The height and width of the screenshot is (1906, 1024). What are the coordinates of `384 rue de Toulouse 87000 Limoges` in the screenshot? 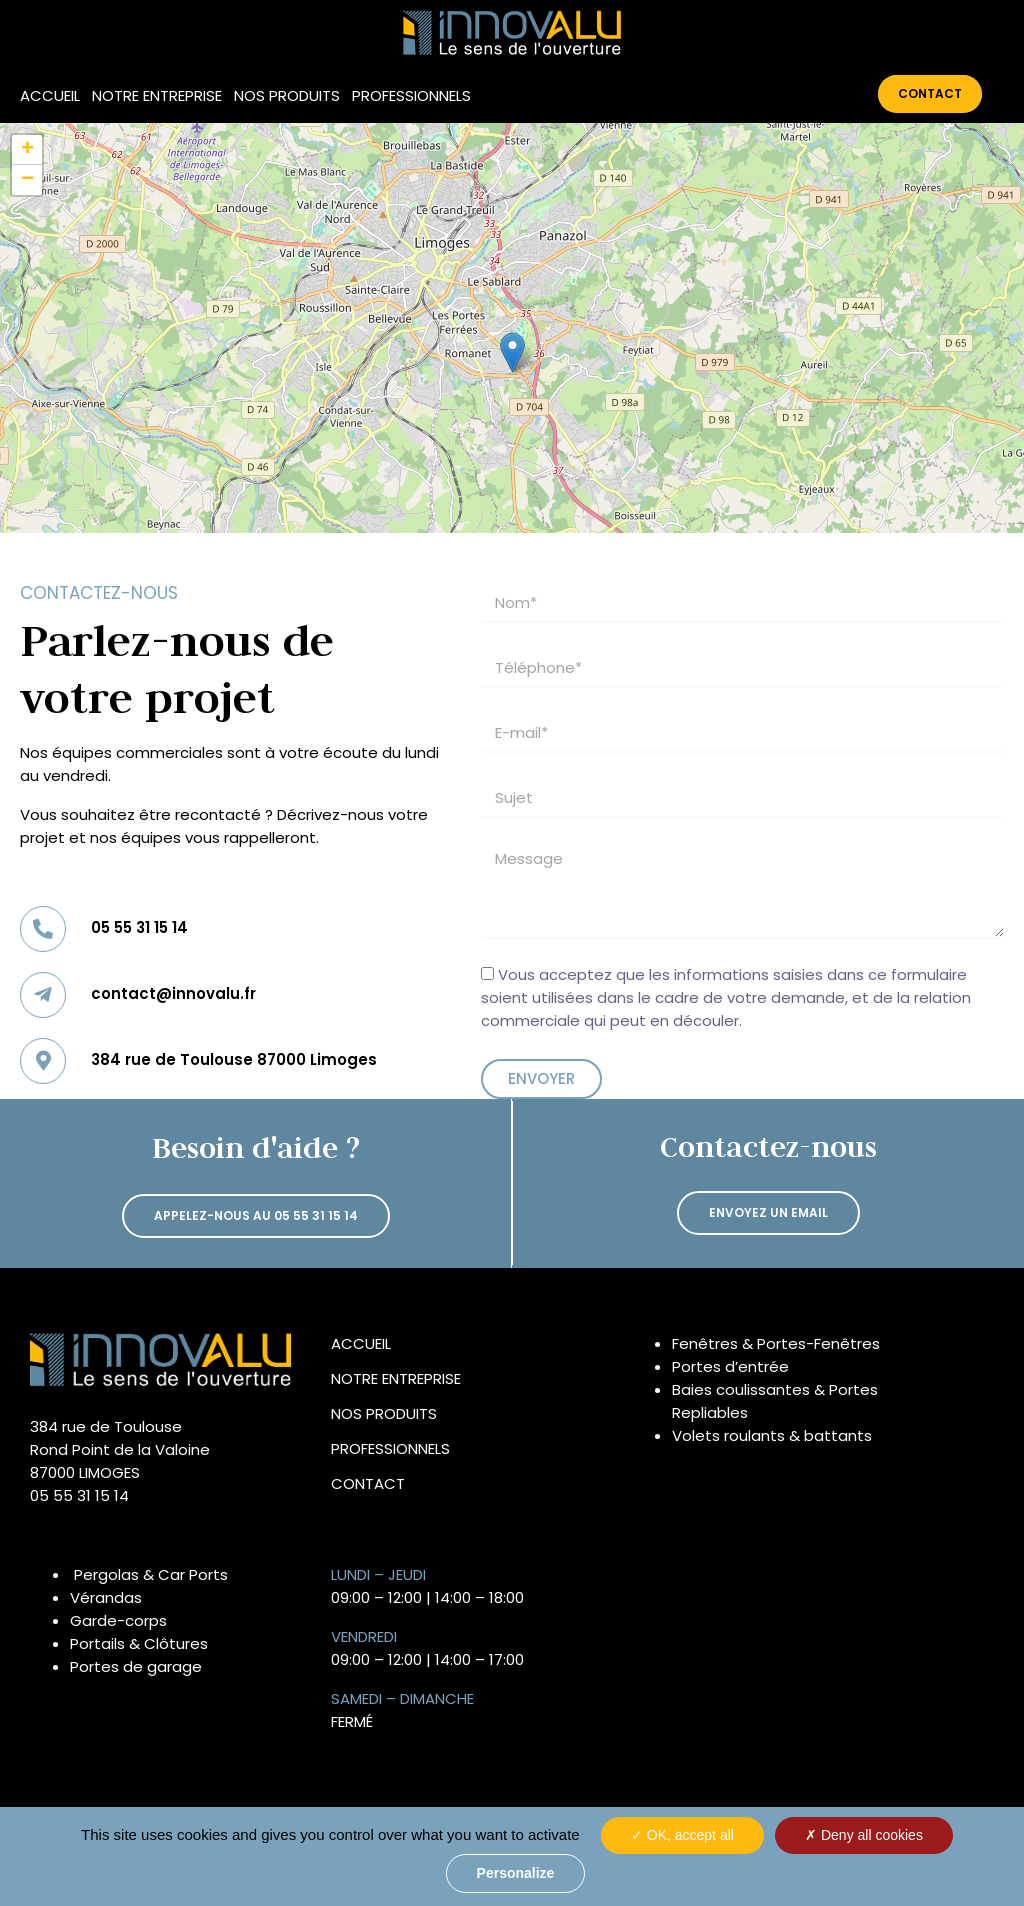 It's located at (234, 1059).